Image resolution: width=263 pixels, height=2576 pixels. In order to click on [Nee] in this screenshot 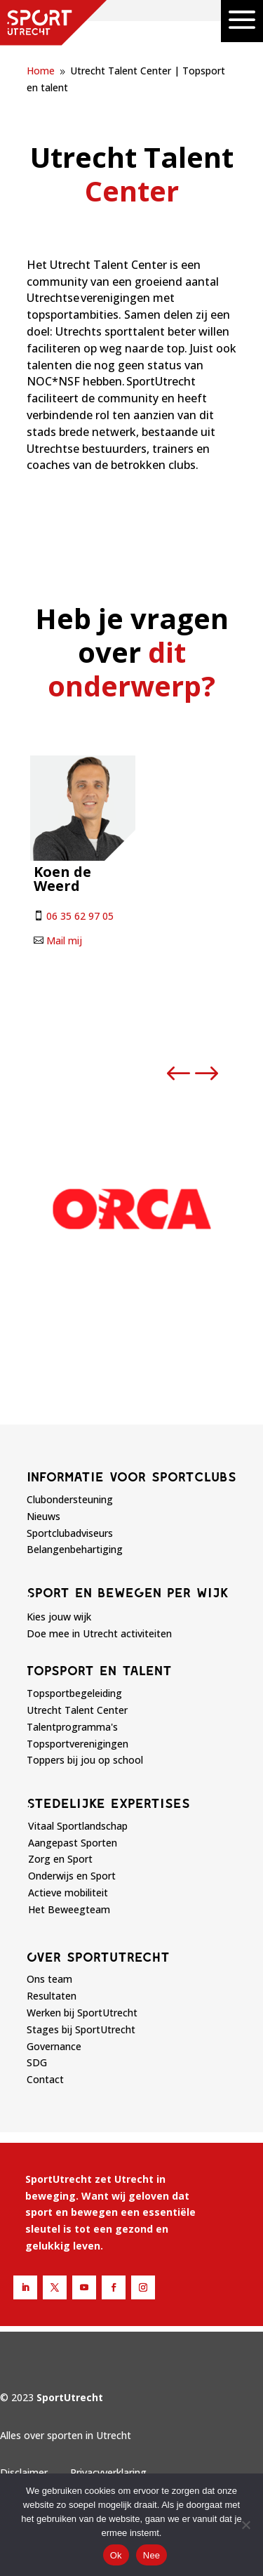, I will do `click(245, 2525)`.